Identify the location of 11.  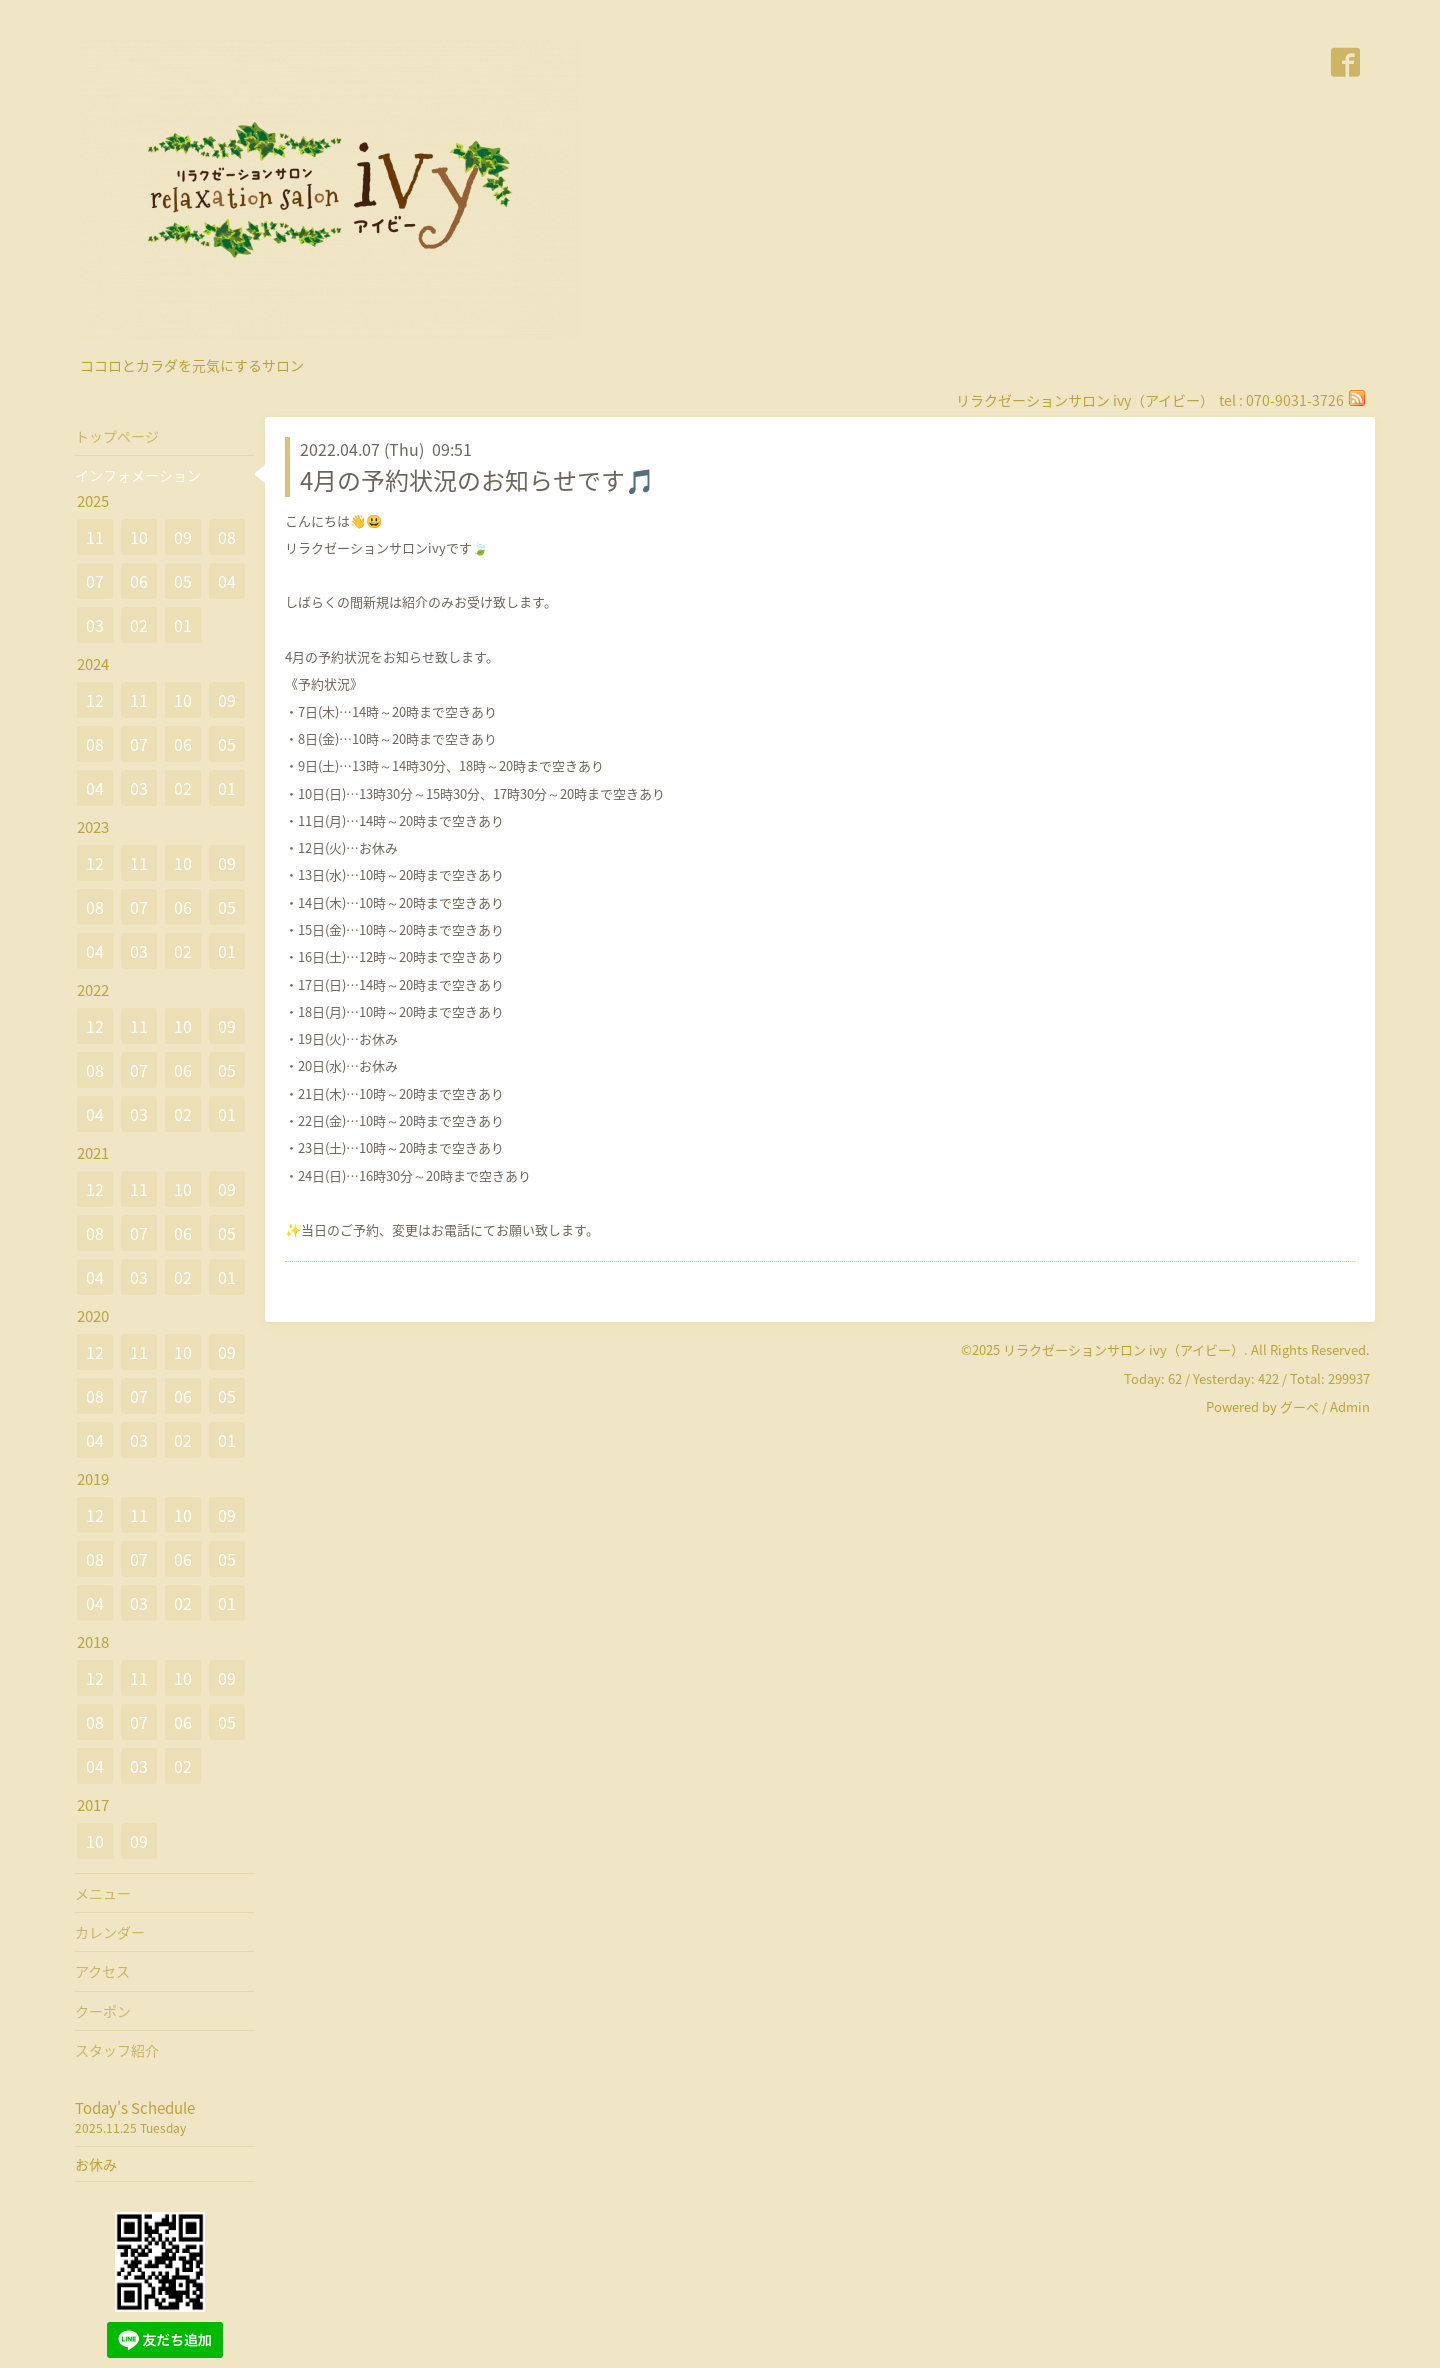
(95, 537).